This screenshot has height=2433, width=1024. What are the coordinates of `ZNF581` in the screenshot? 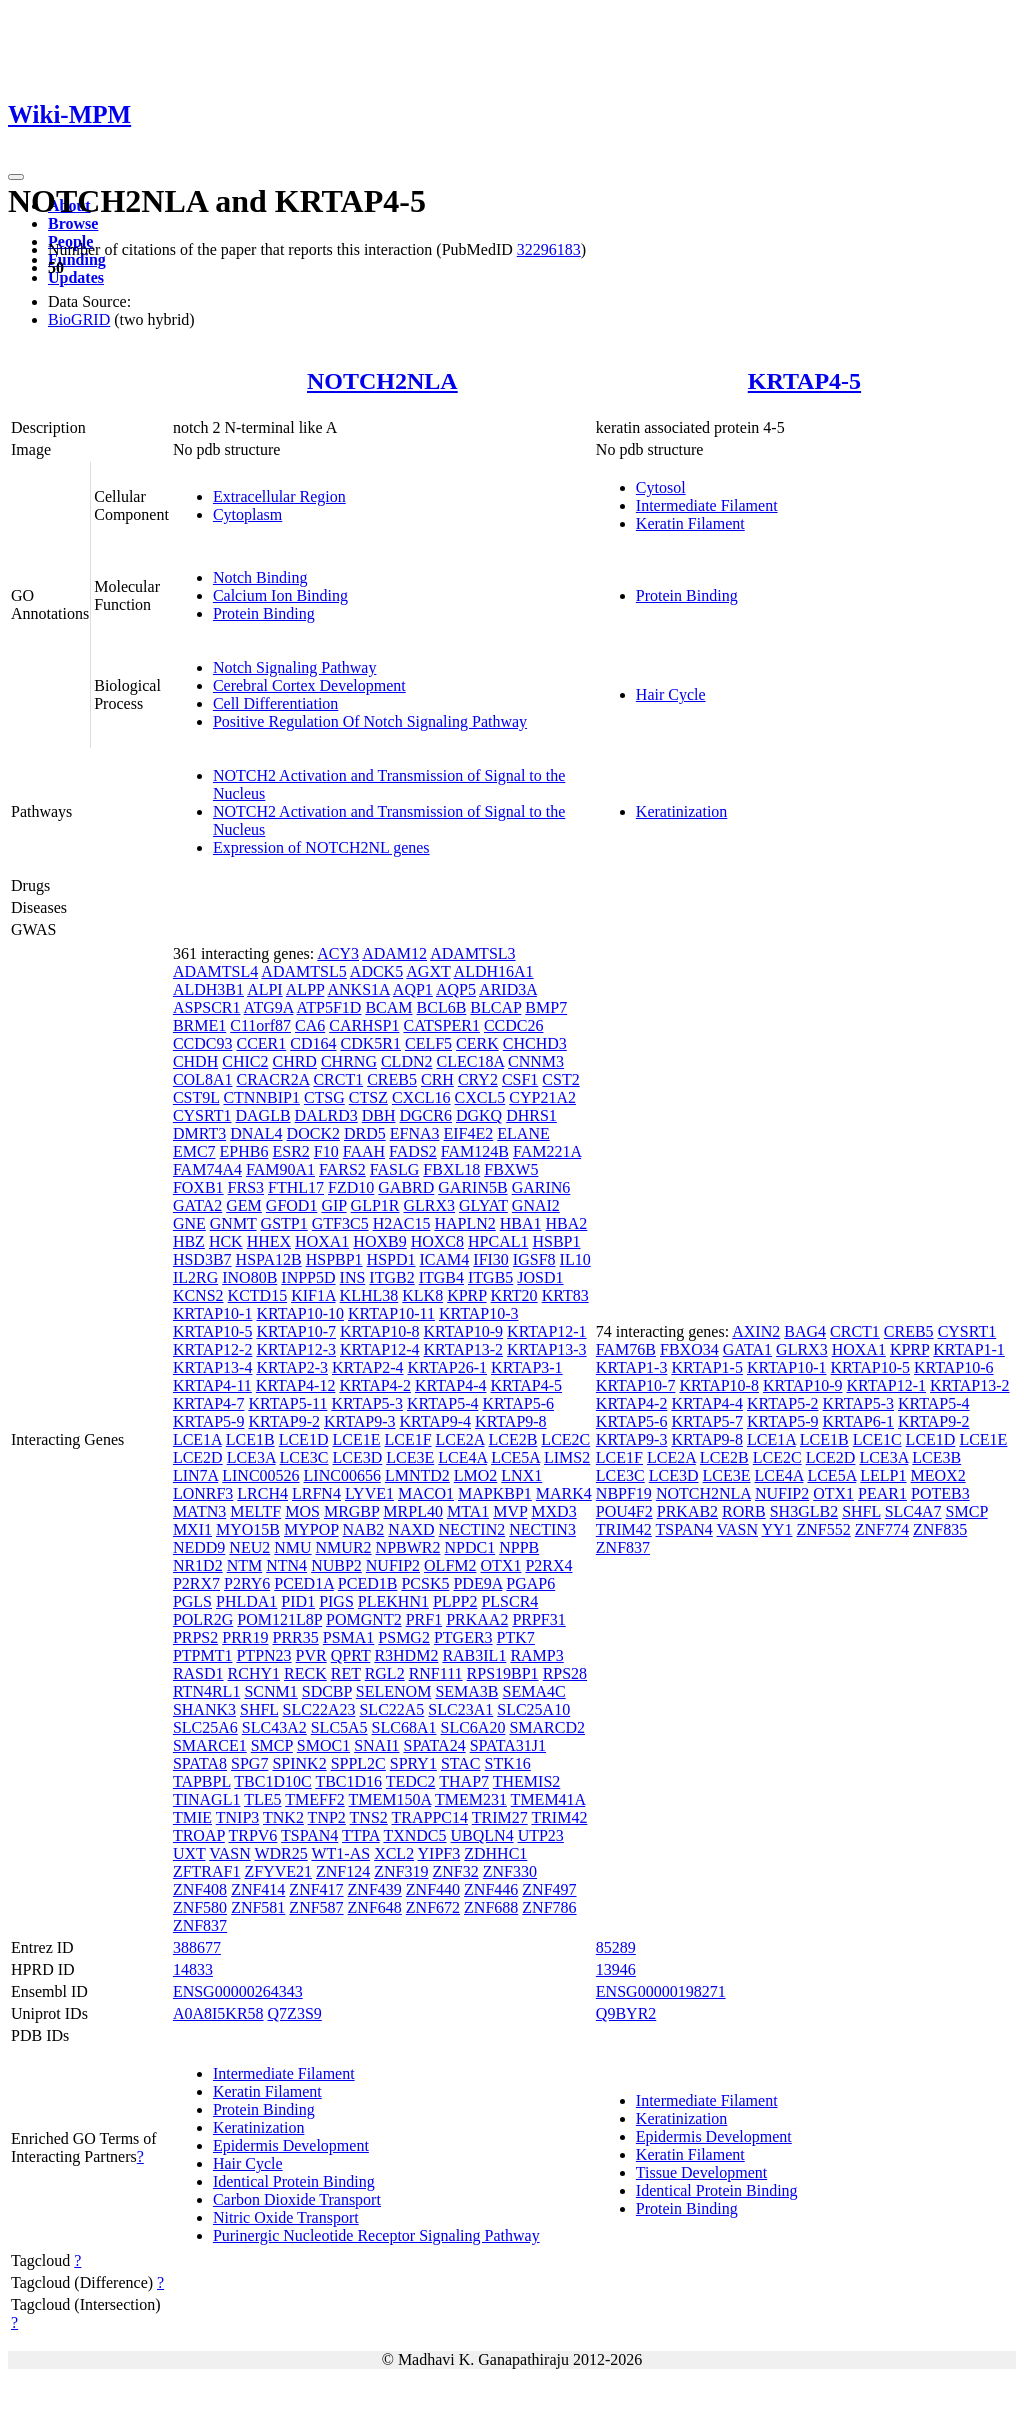 It's located at (258, 1907).